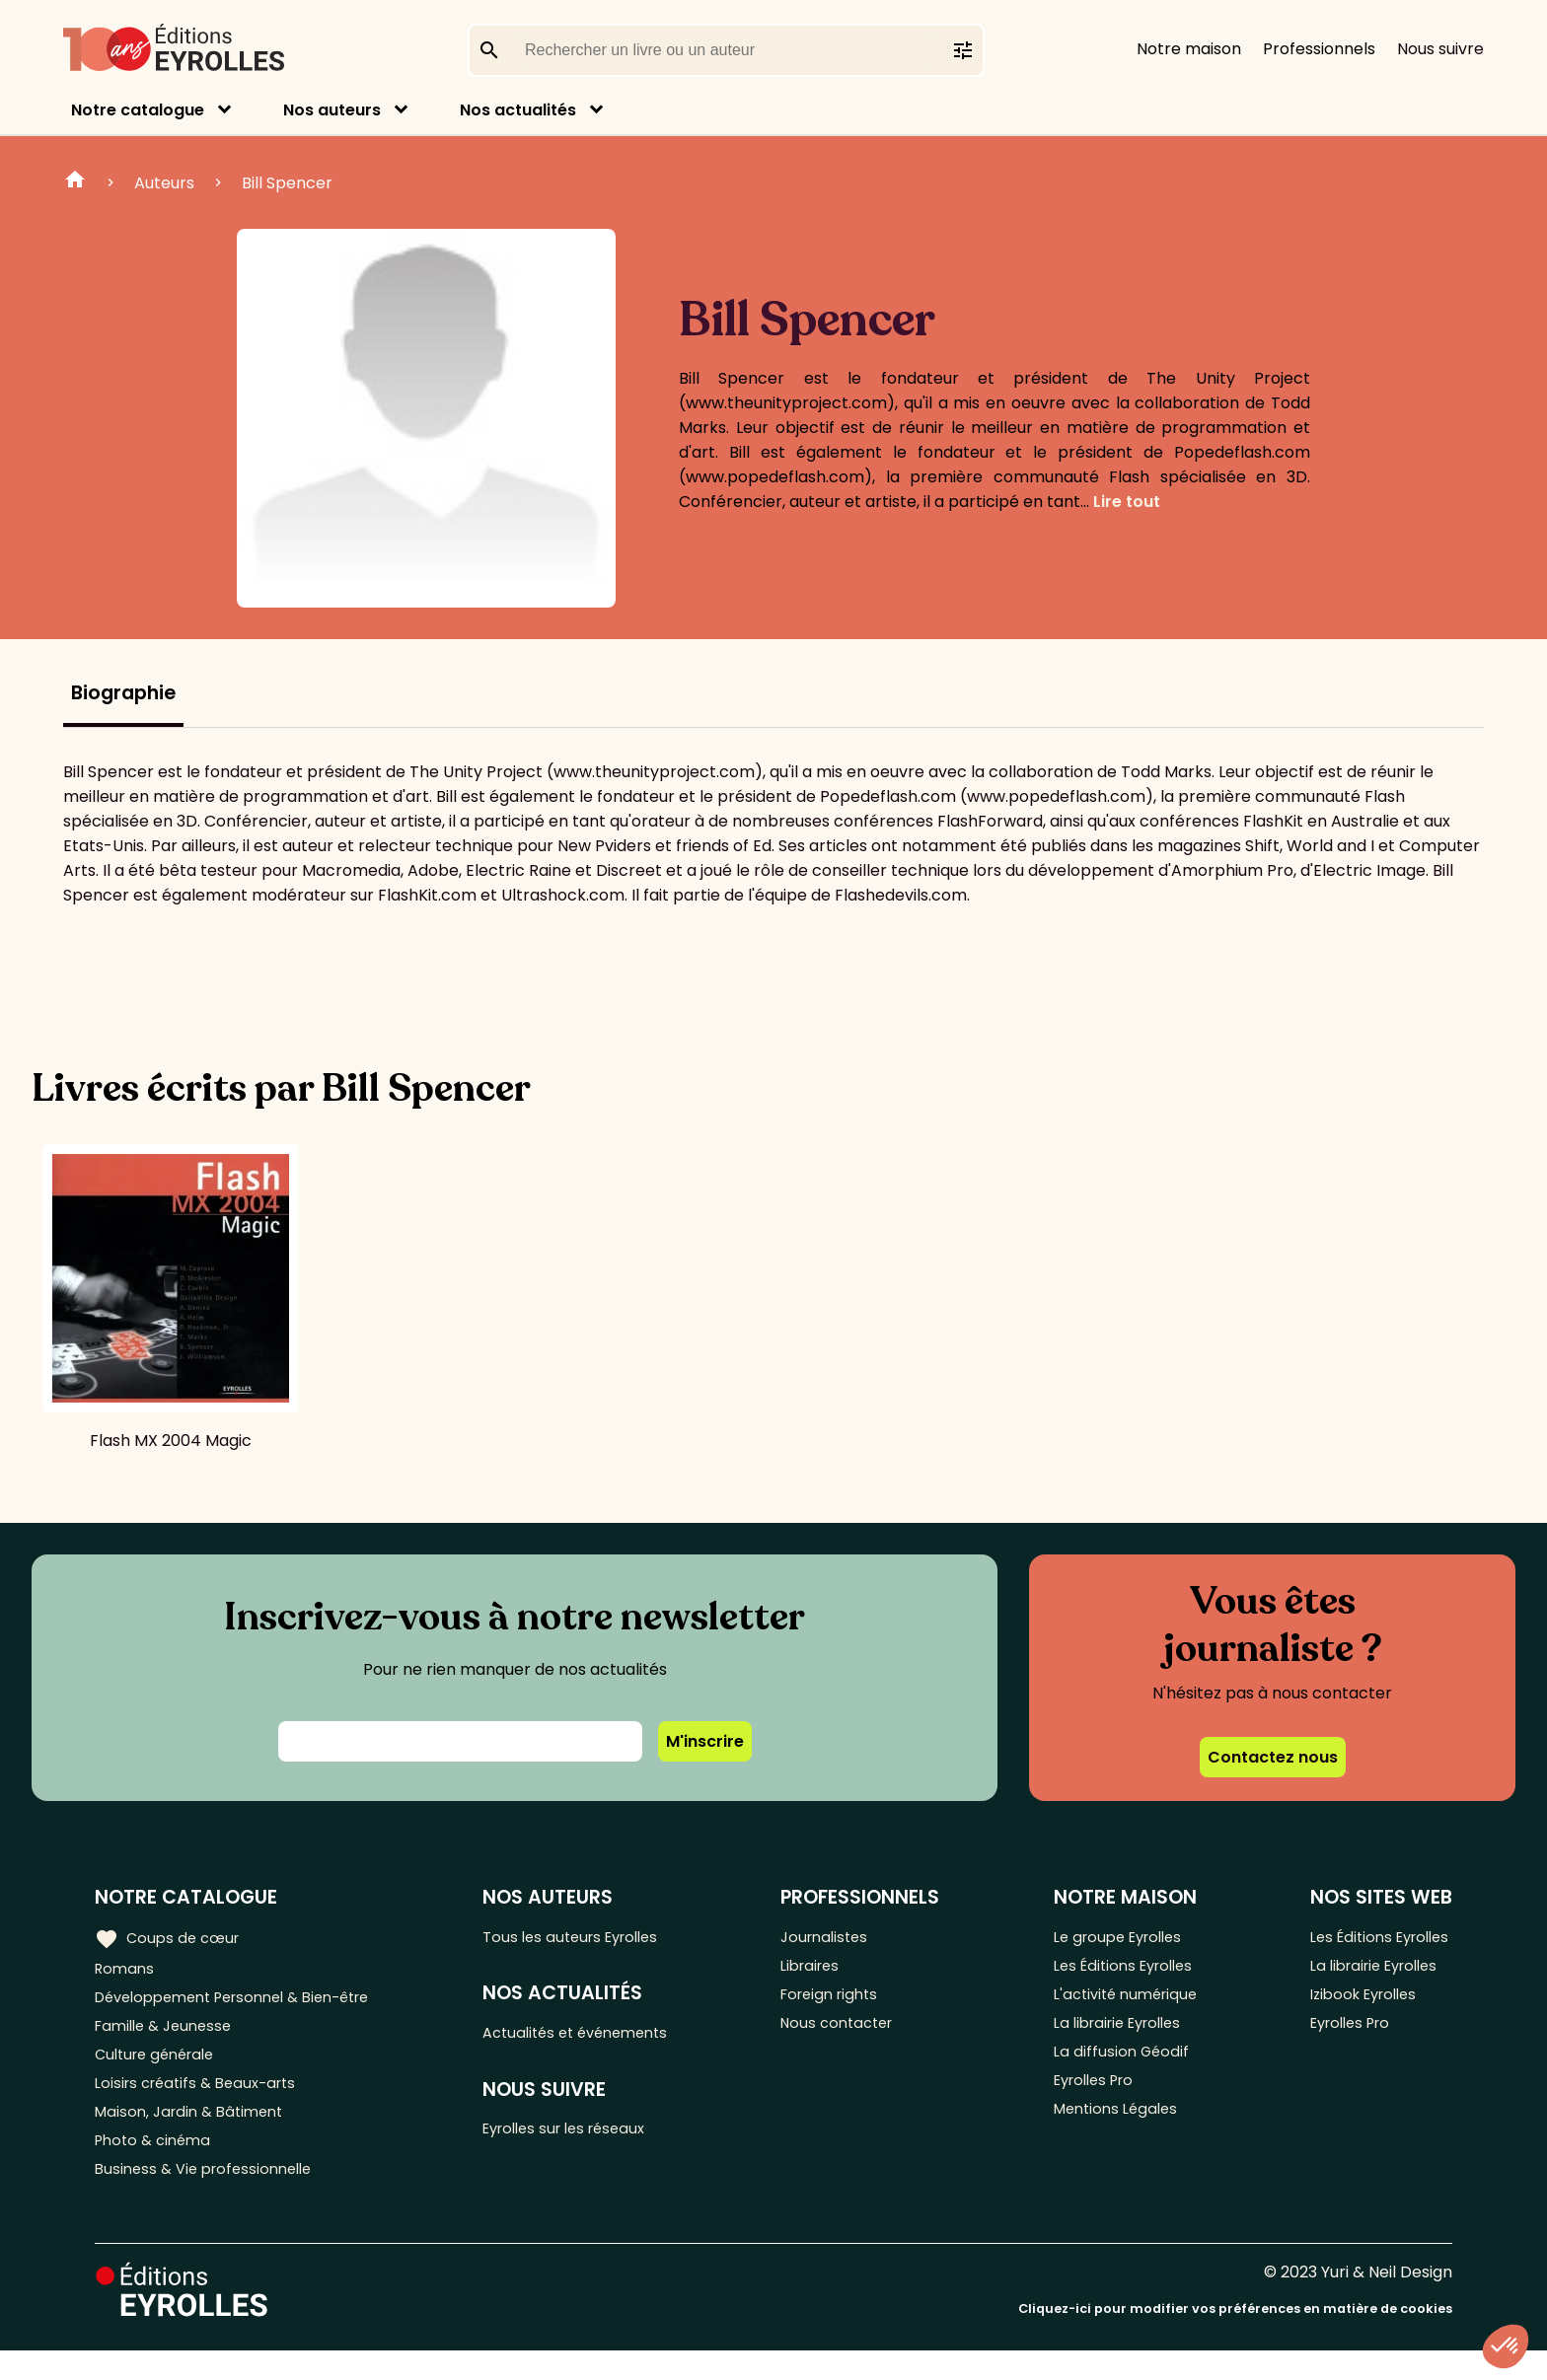  Describe the element at coordinates (1119, 1936) in the screenshot. I see `Le groupe Eyrolles` at that location.